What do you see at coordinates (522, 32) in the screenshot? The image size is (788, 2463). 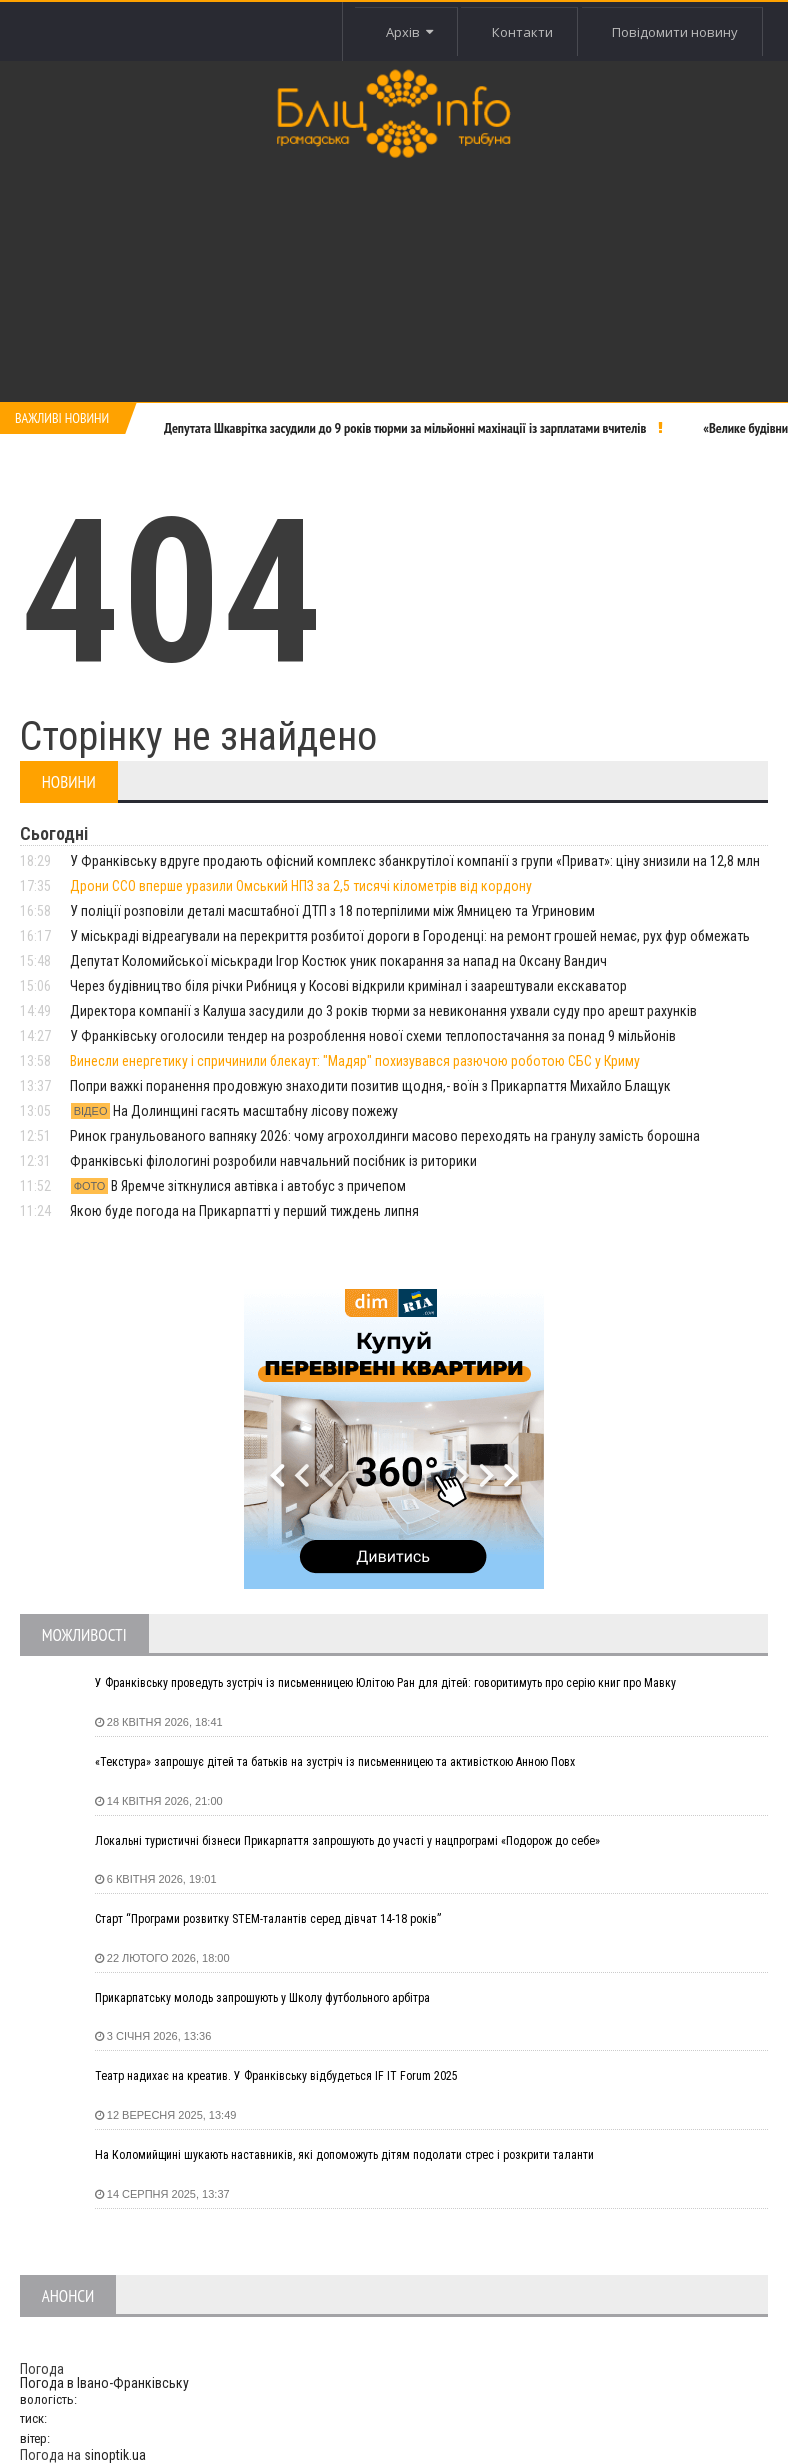 I see `Контакти` at bounding box center [522, 32].